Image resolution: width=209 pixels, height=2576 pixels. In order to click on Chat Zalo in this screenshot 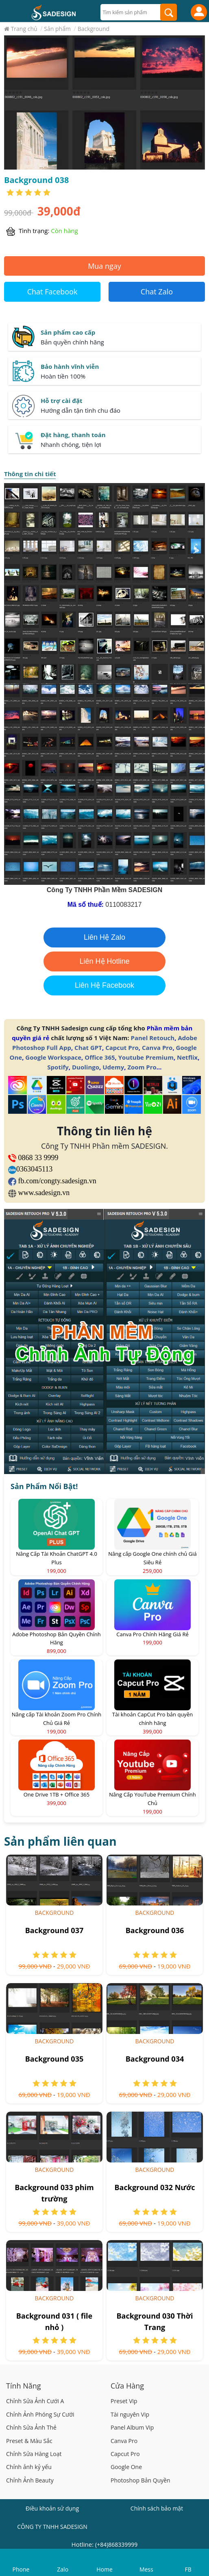, I will do `click(157, 291)`.